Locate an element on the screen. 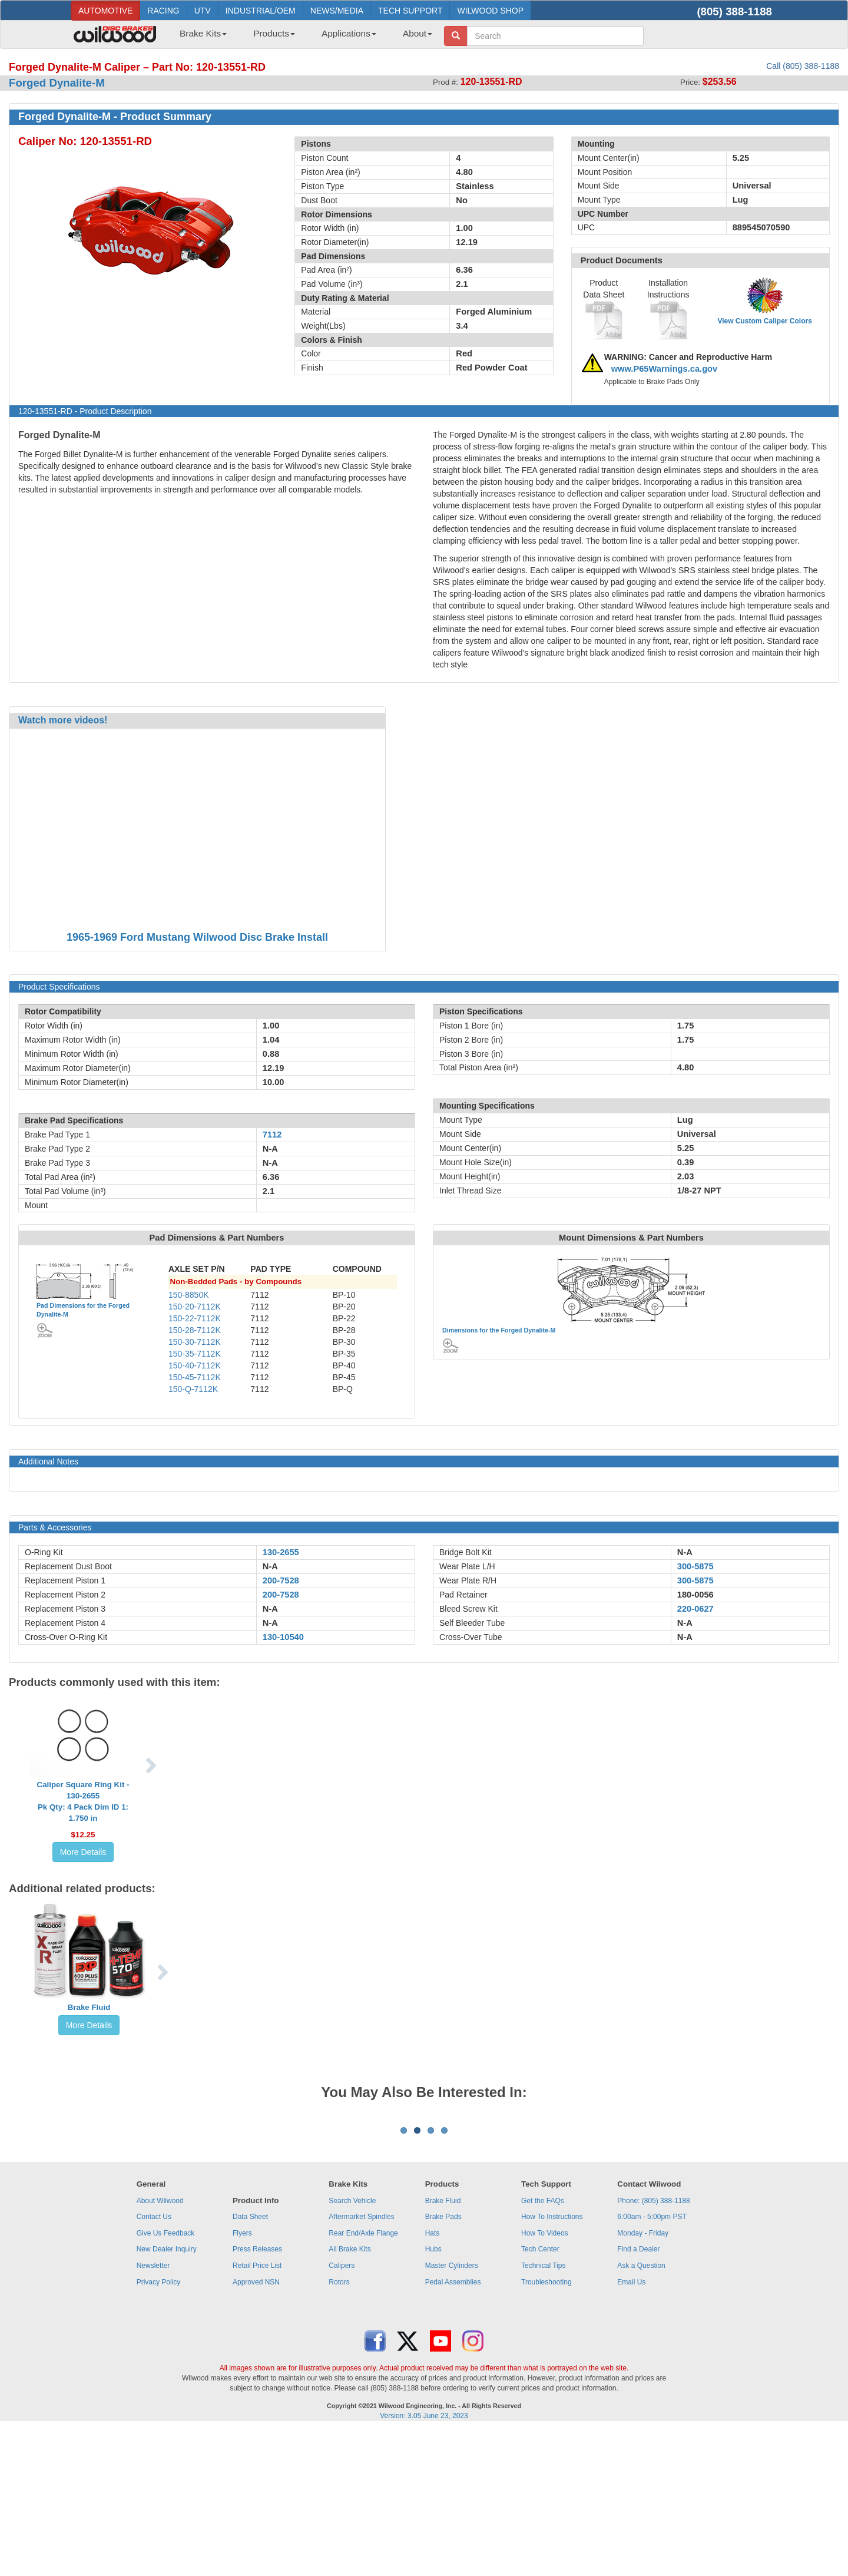 Image resolution: width=848 pixels, height=2576 pixels. Calipers is located at coordinates (342, 2412).